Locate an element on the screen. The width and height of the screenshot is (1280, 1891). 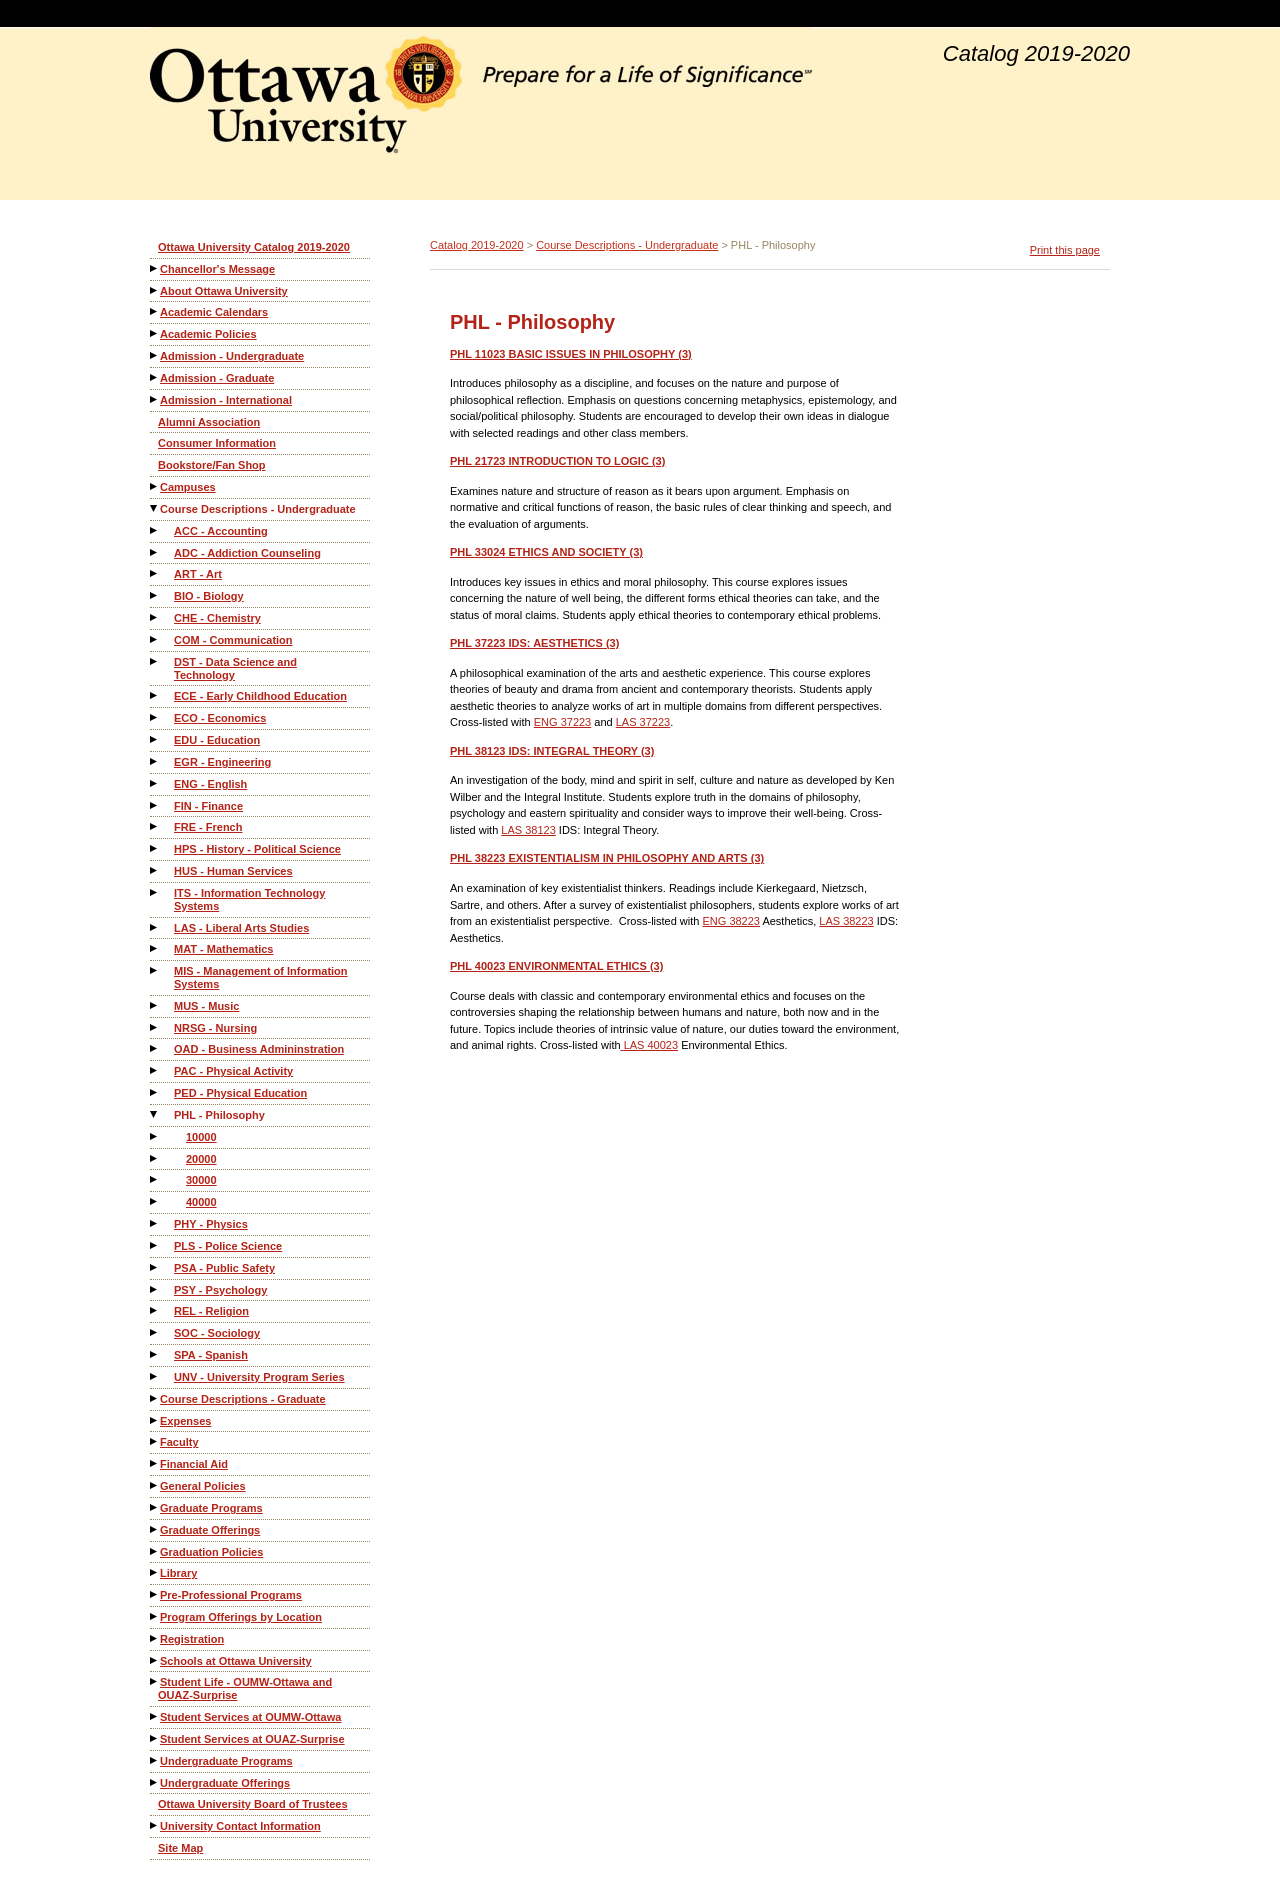
Graduation Policies is located at coordinates (211, 1552).